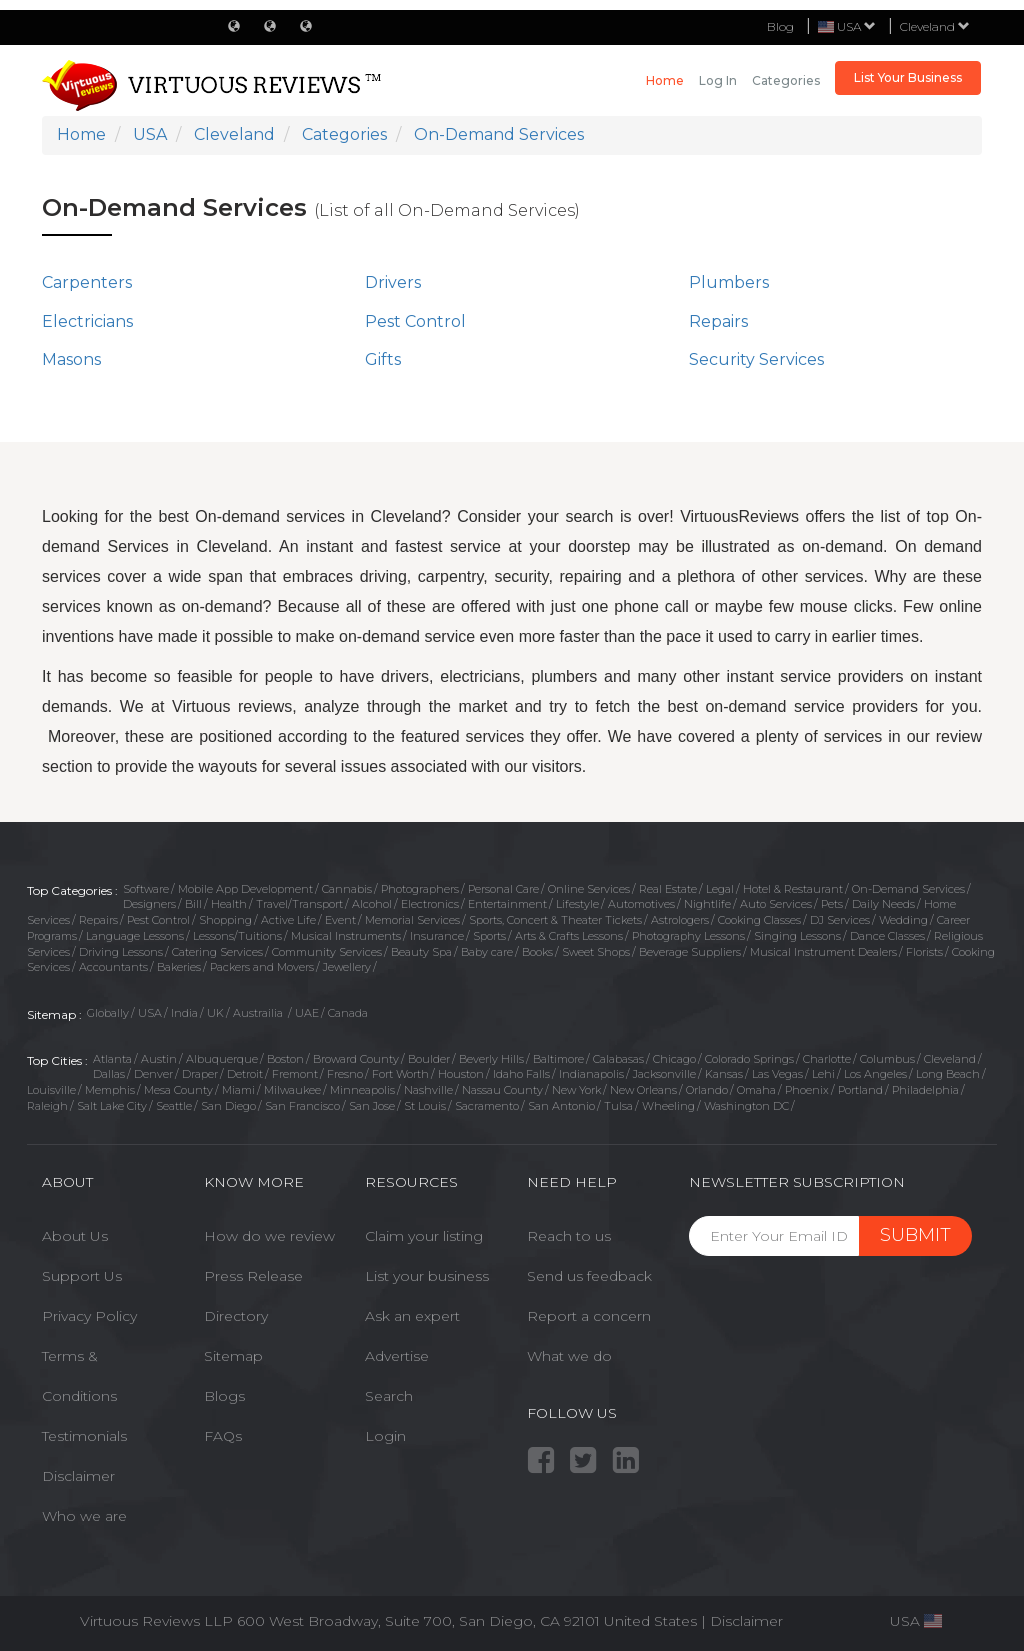  What do you see at coordinates (668, 1106) in the screenshot?
I see `Wheeling` at bounding box center [668, 1106].